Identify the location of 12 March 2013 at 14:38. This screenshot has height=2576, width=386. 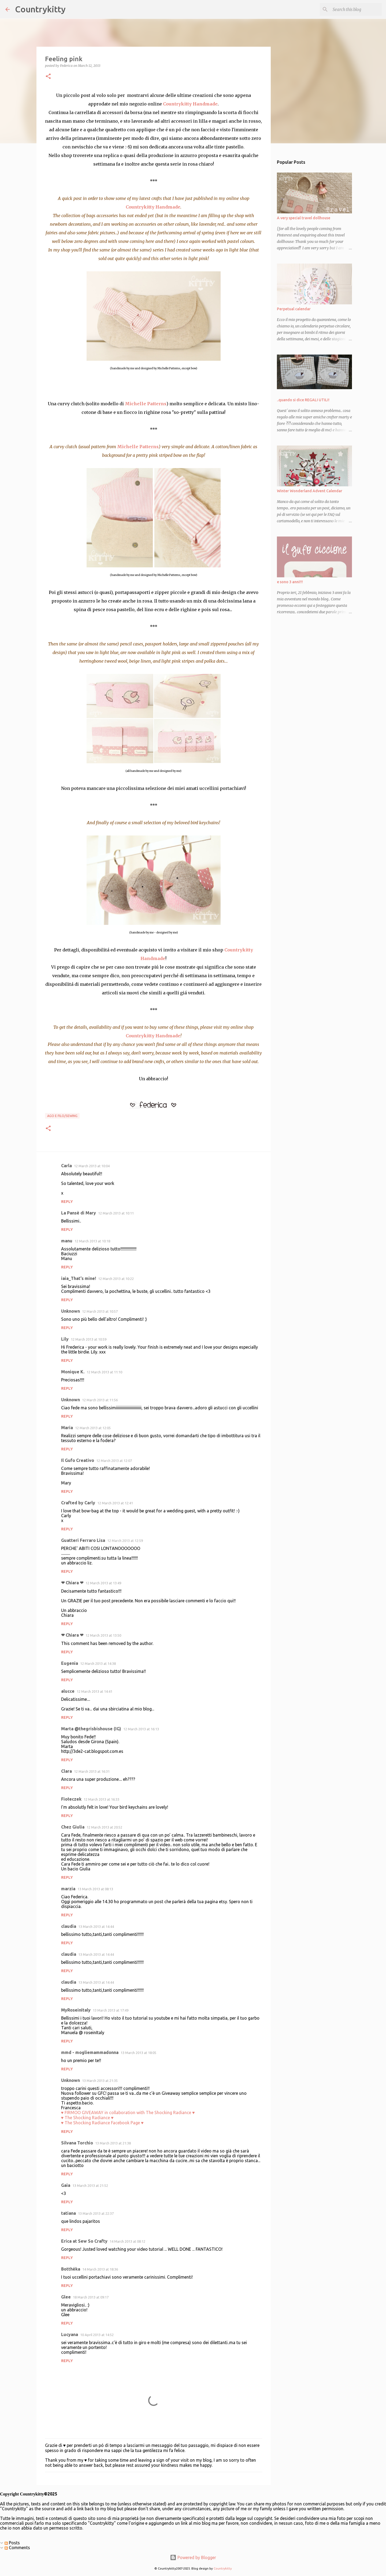
(98, 1663).